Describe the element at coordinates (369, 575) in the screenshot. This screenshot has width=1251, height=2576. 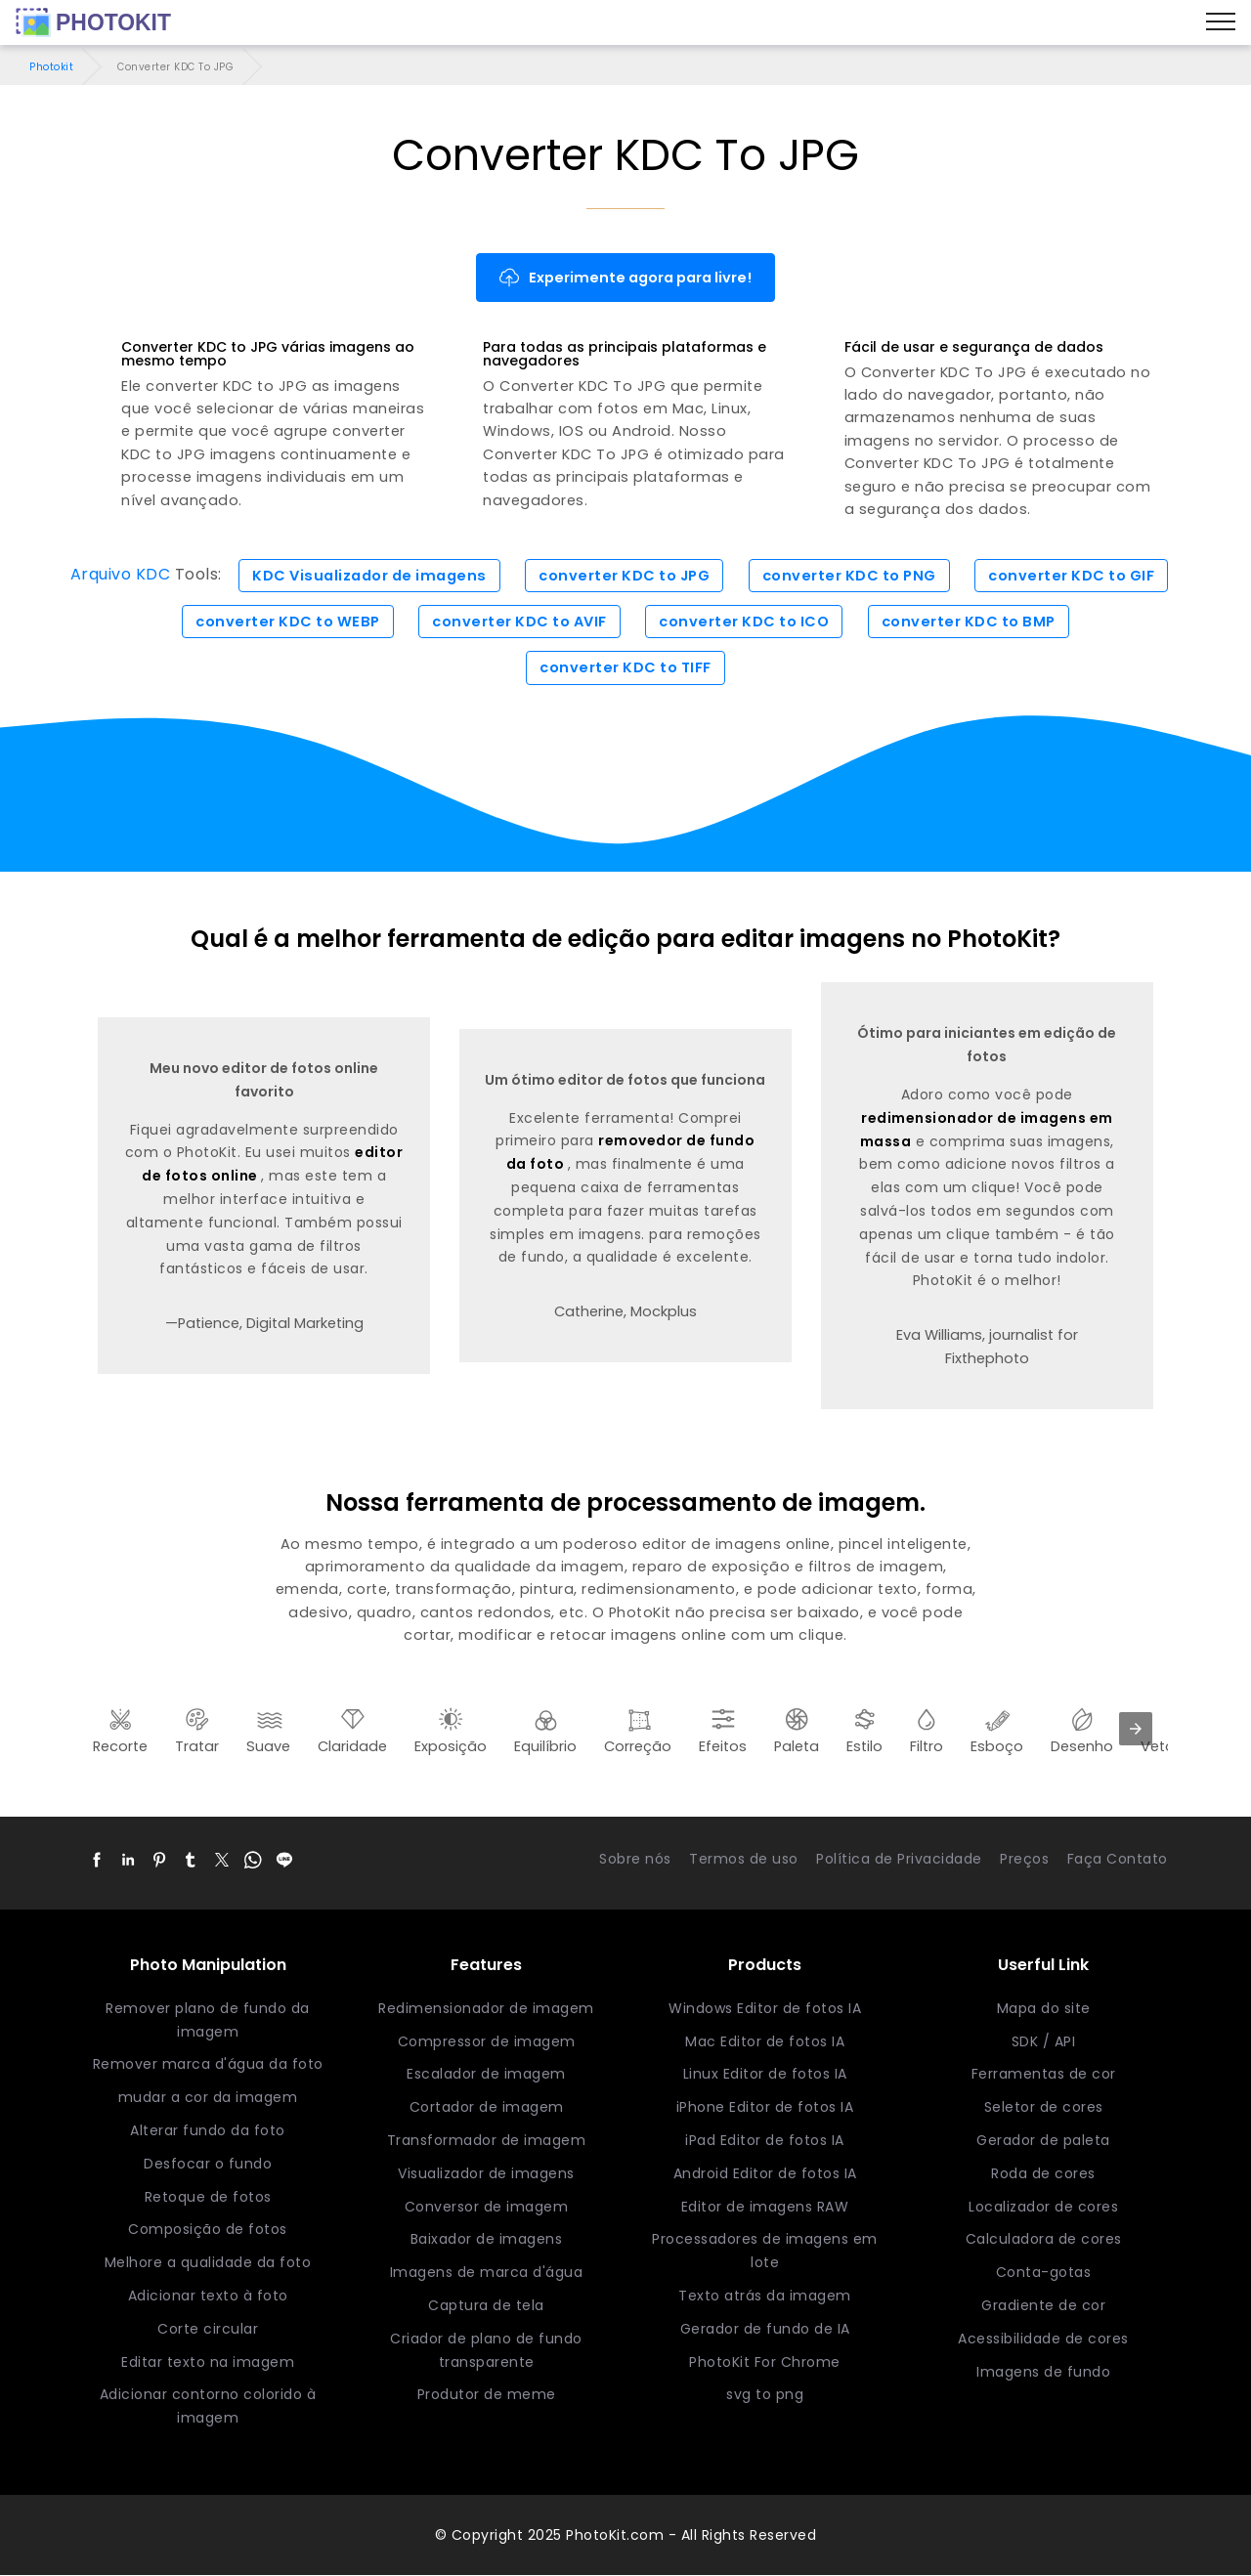
I see `KDC Visualizador de imagens` at that location.